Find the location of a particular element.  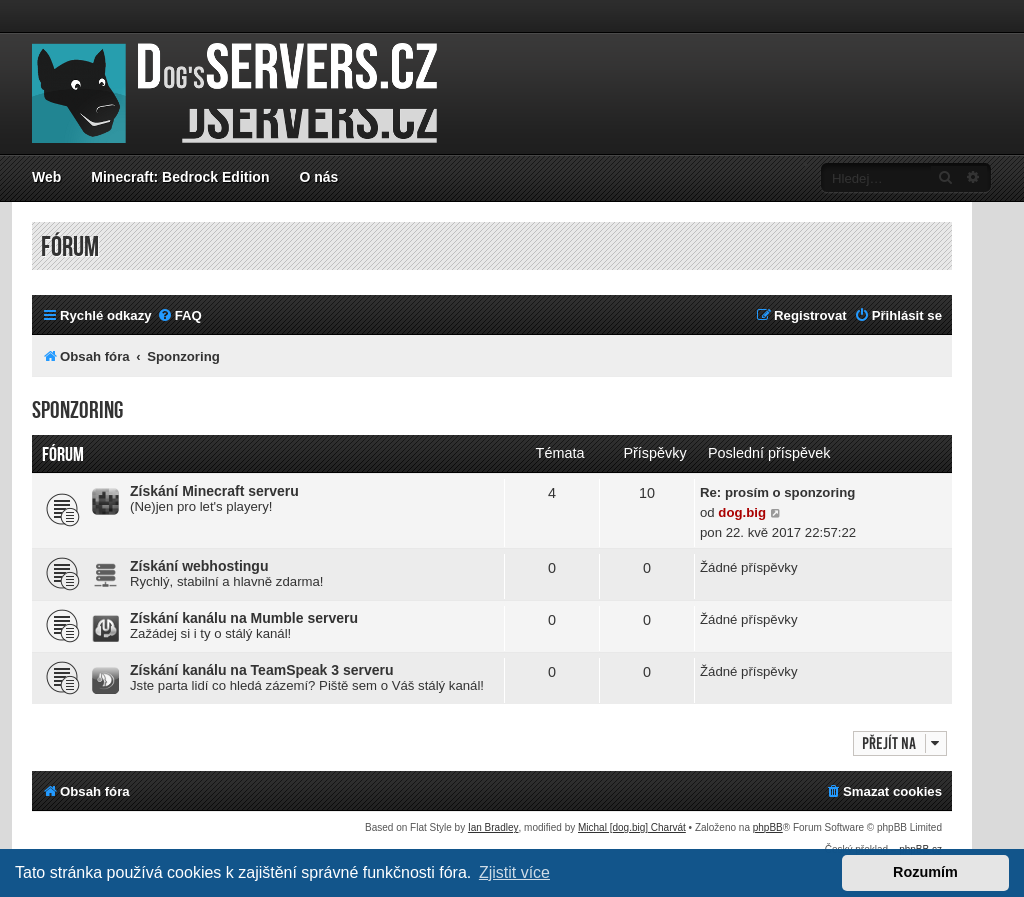

Ian Bradley is located at coordinates (493, 827).